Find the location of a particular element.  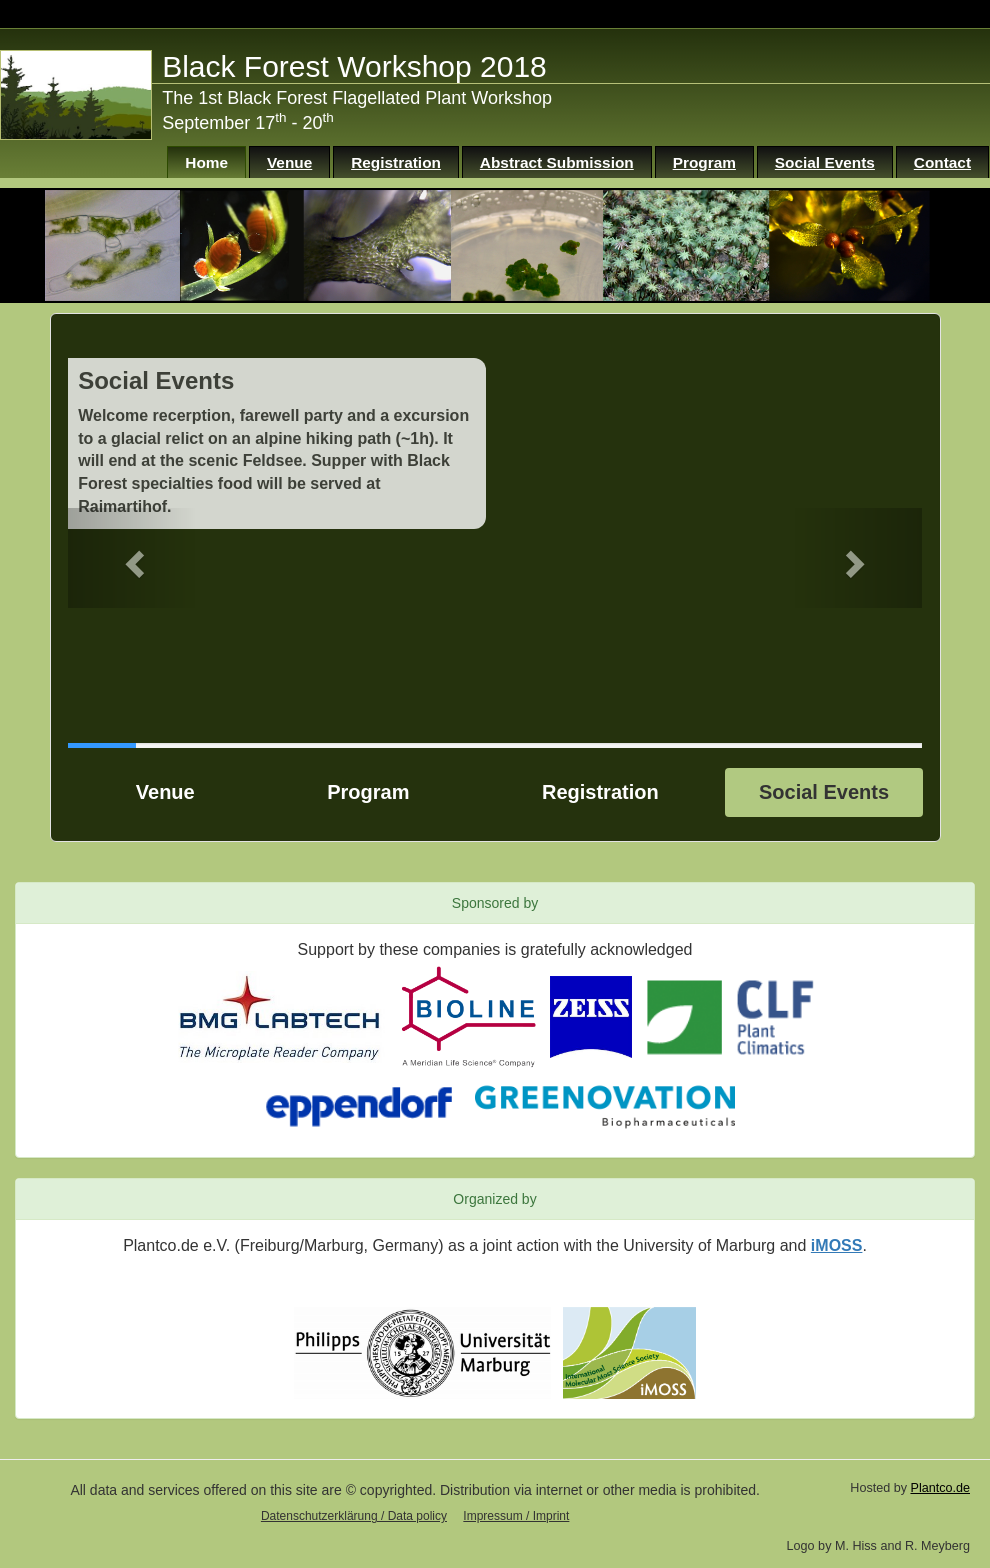

Home is located at coordinates (206, 162).